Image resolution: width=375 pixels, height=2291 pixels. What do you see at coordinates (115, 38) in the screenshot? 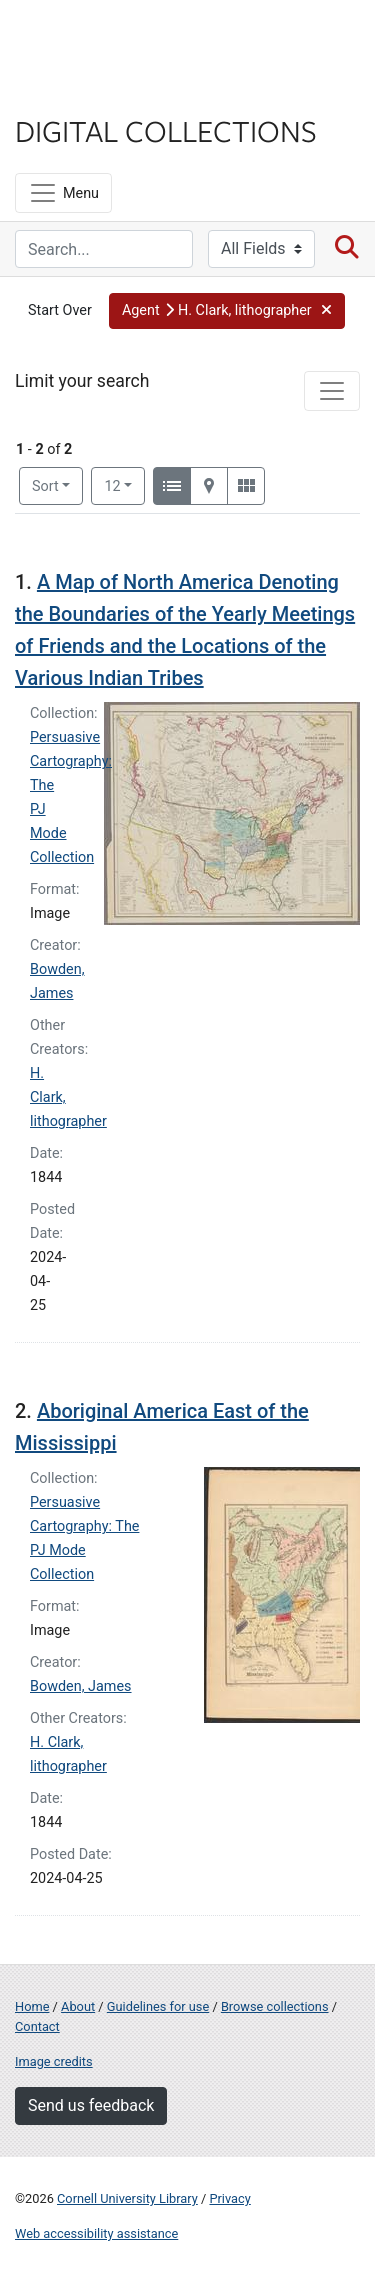
I see `Cornell University` at bounding box center [115, 38].